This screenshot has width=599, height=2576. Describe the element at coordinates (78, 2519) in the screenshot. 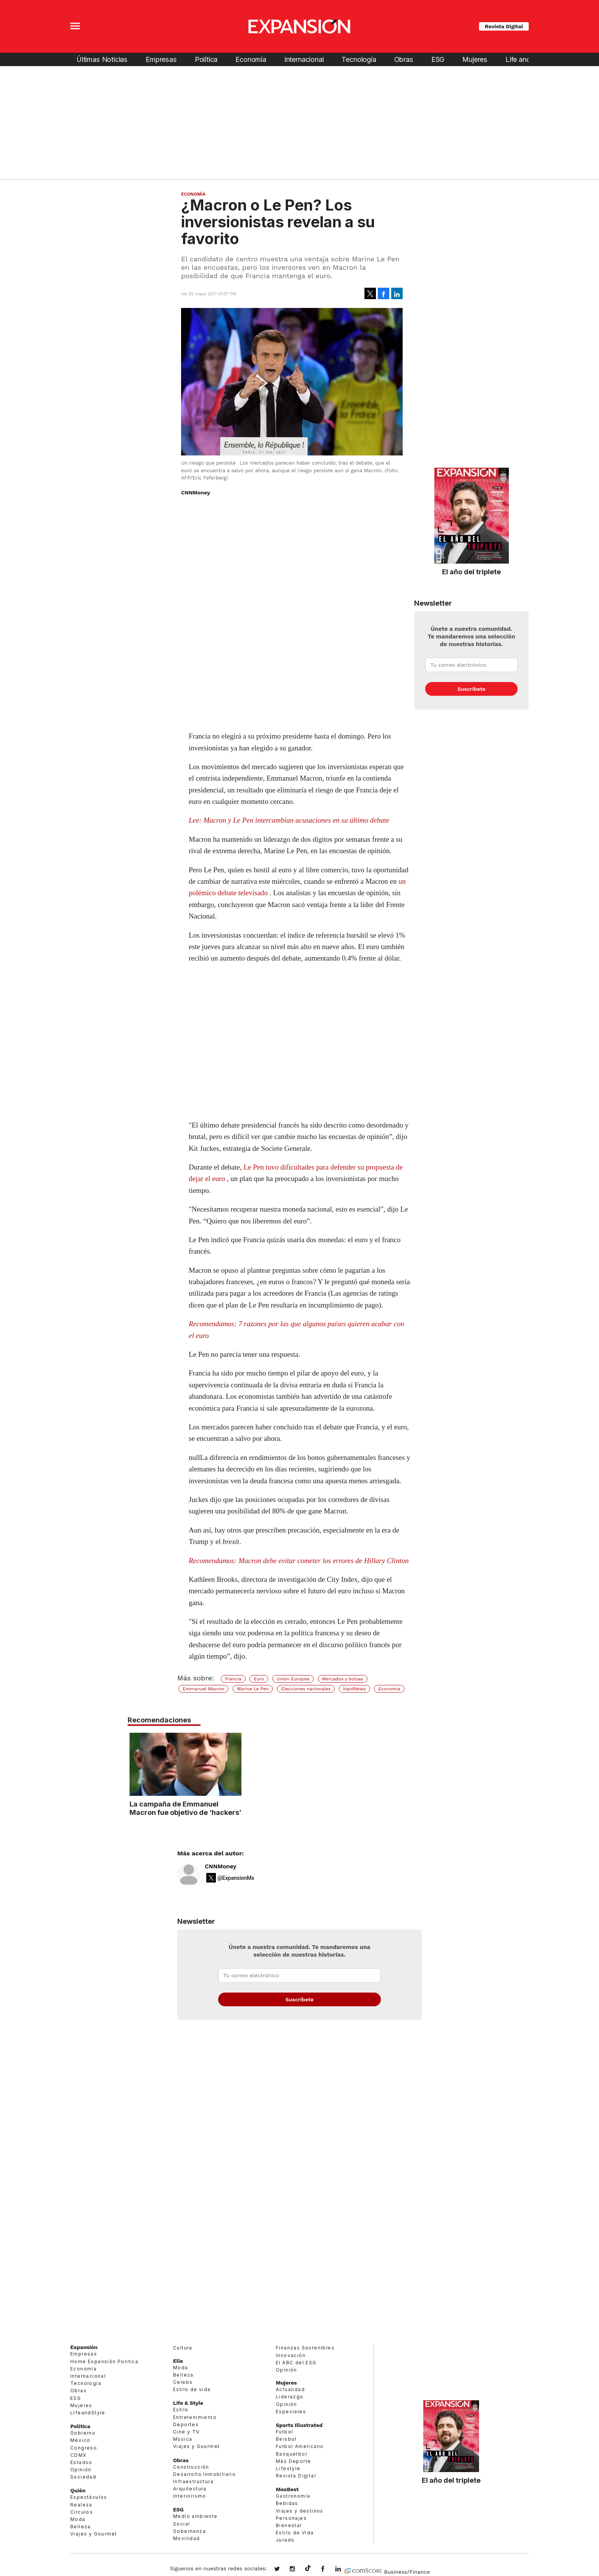

I see `Moda` at that location.